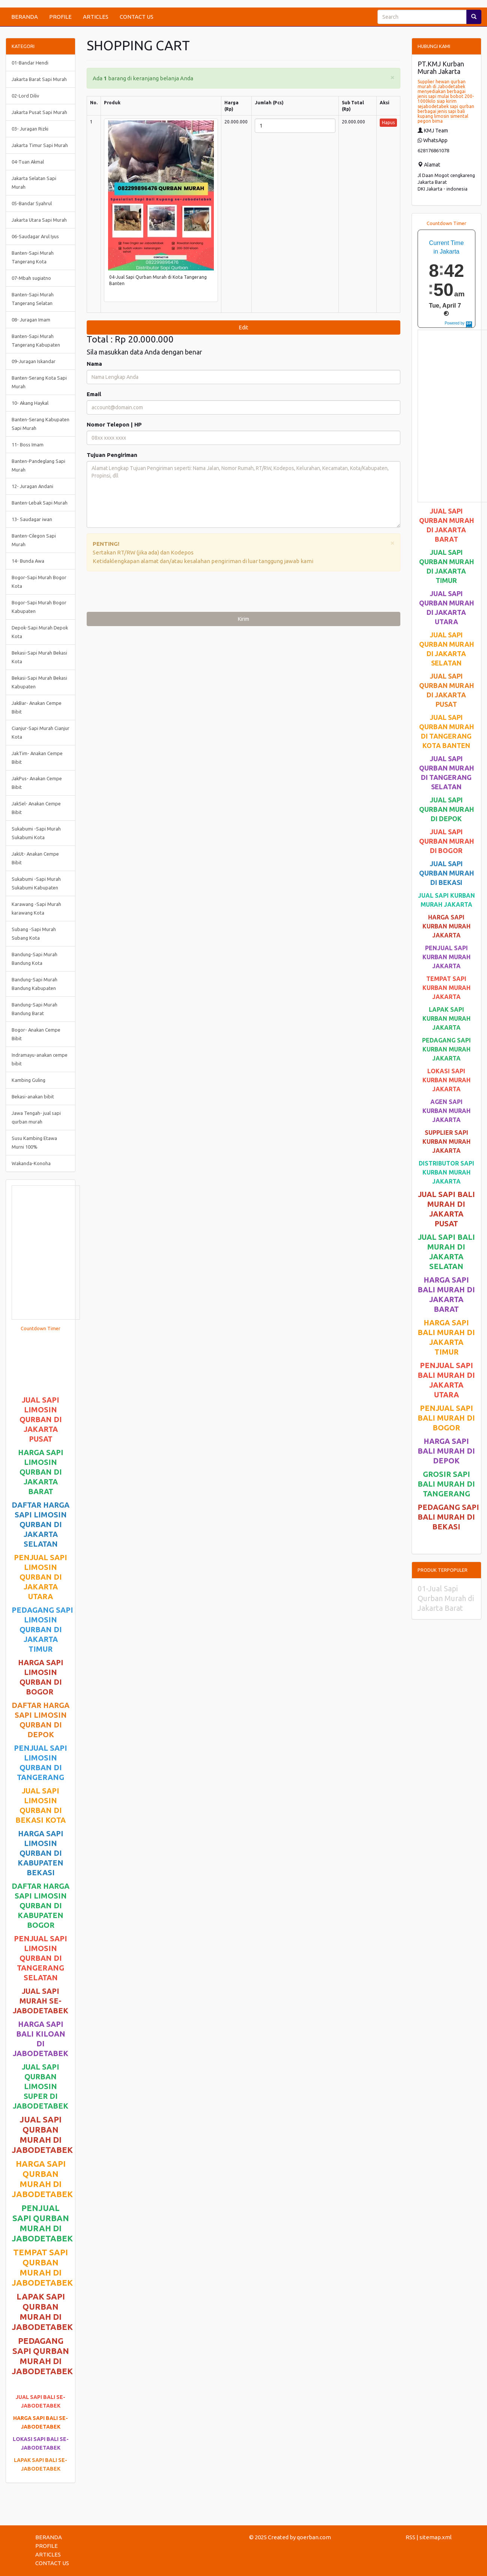 This screenshot has height=2576, width=487. Describe the element at coordinates (33, 299) in the screenshot. I see `Banten-Sapi Murah Tangerang Selatan` at that location.